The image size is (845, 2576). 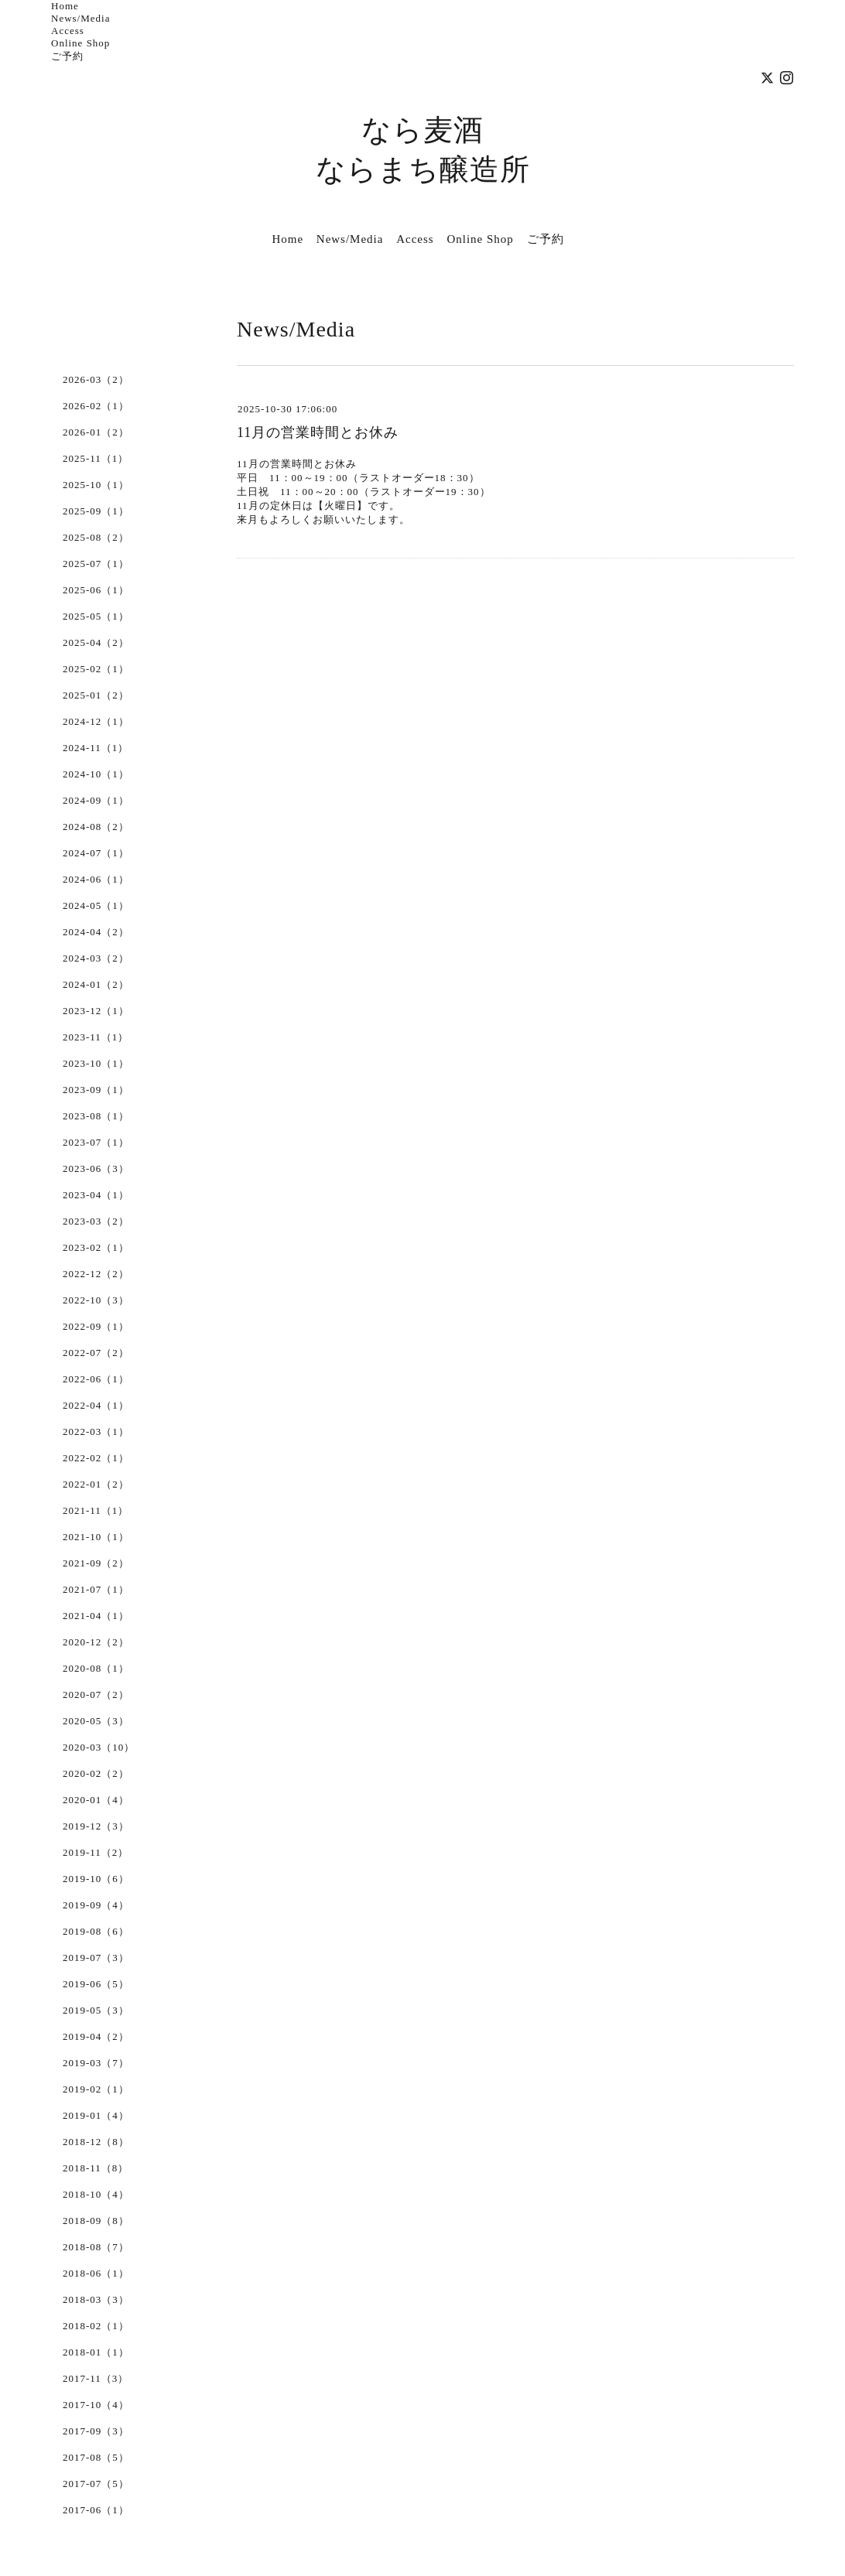 I want to click on 2026-01（2）, so click(x=96, y=432).